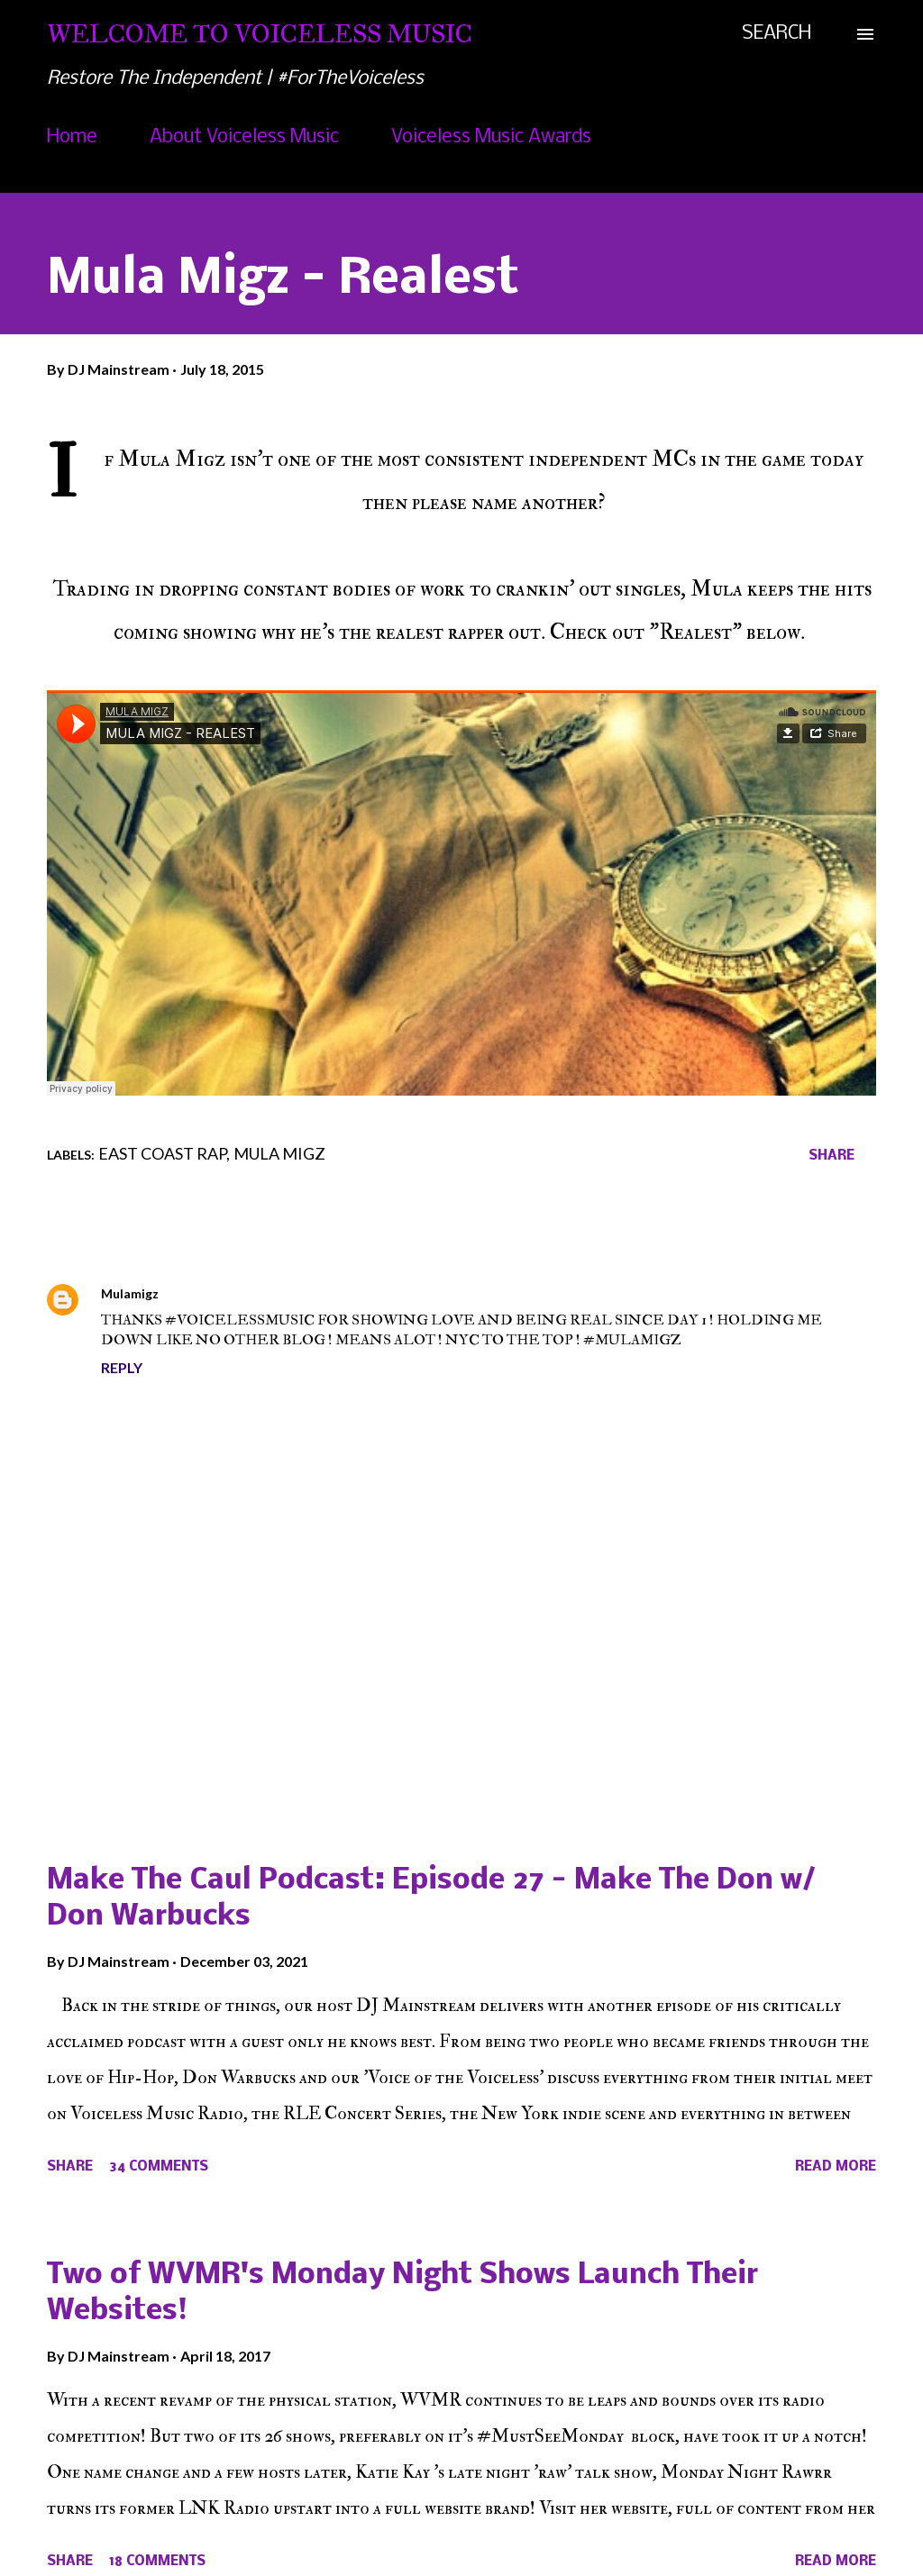 The image size is (923, 2576). What do you see at coordinates (157, 2561) in the screenshot?
I see `18 comments` at bounding box center [157, 2561].